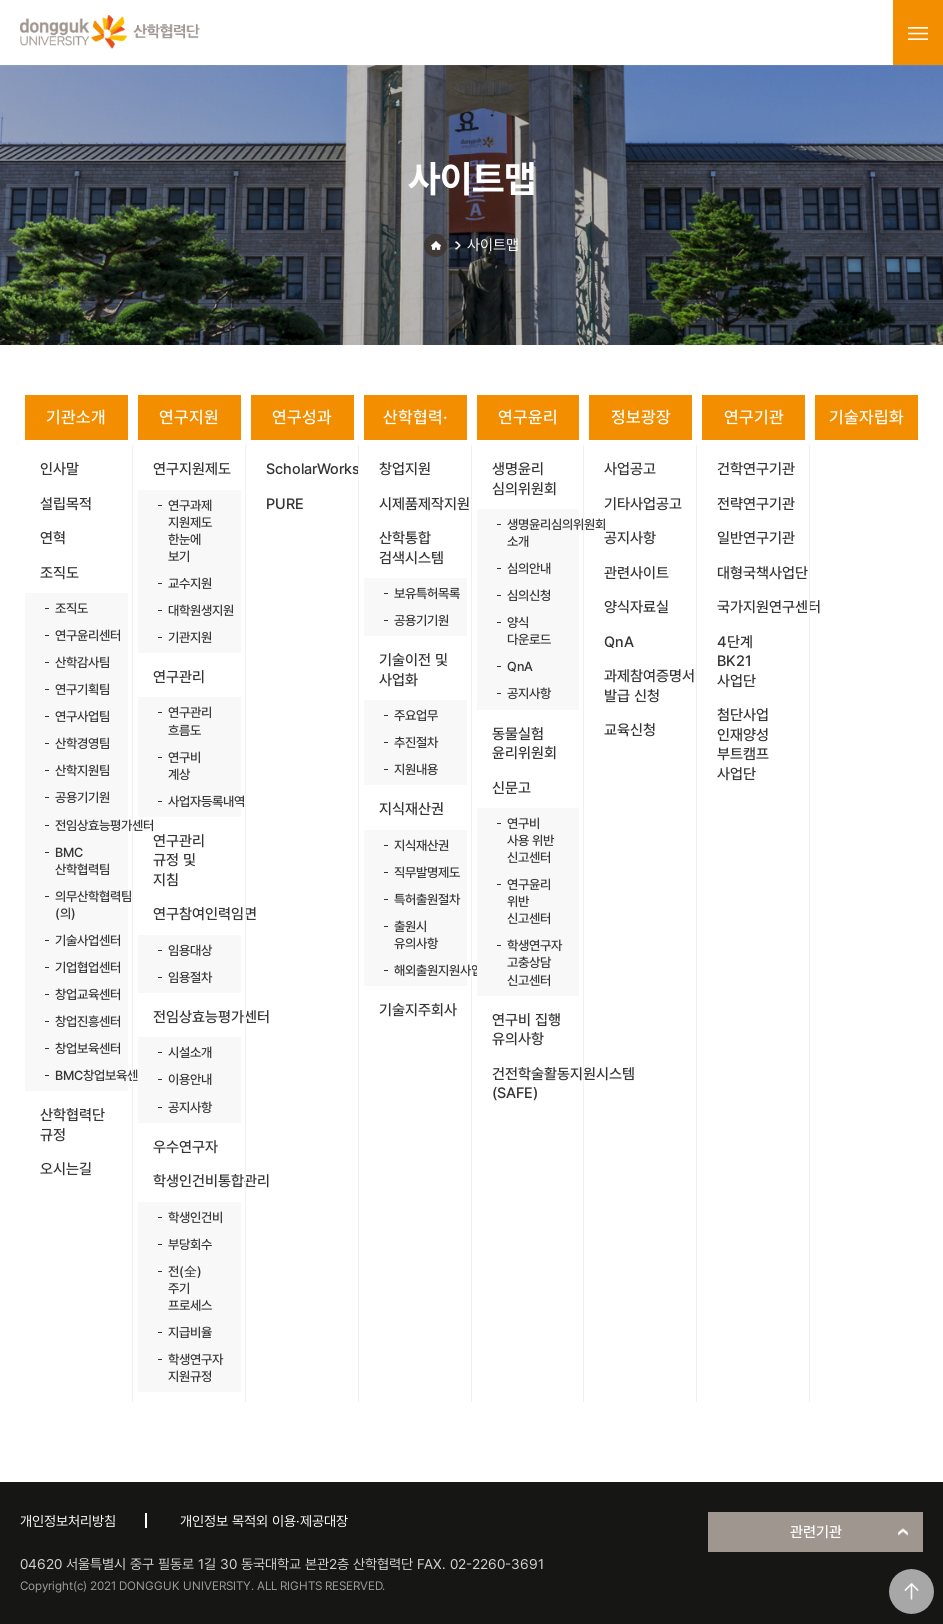 Image resolution: width=943 pixels, height=1624 pixels. What do you see at coordinates (756, 538) in the screenshot?
I see `일반연구기관` at bounding box center [756, 538].